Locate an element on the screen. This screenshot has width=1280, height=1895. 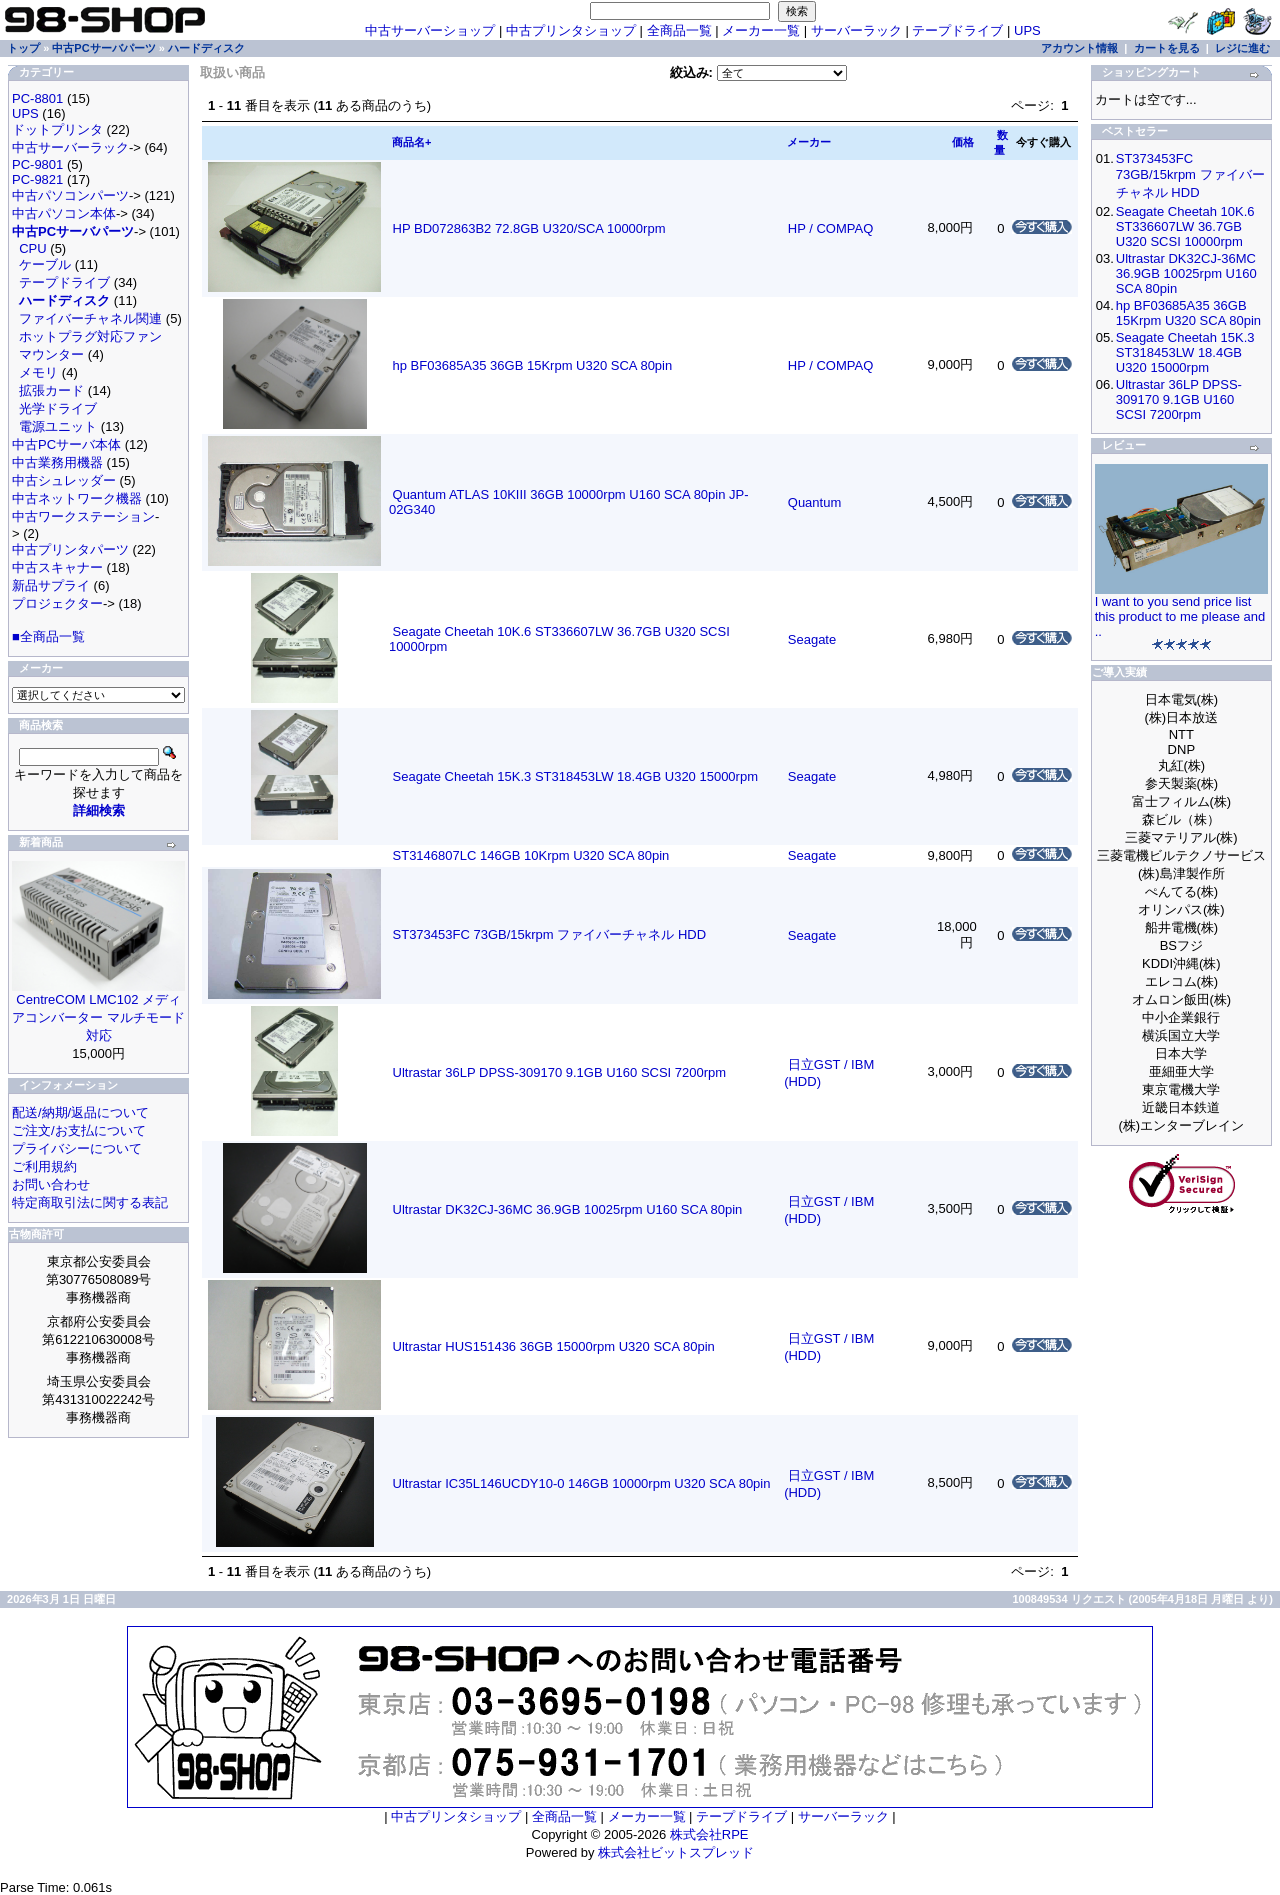
配送/納期/返品について is located at coordinates (80, 1112).